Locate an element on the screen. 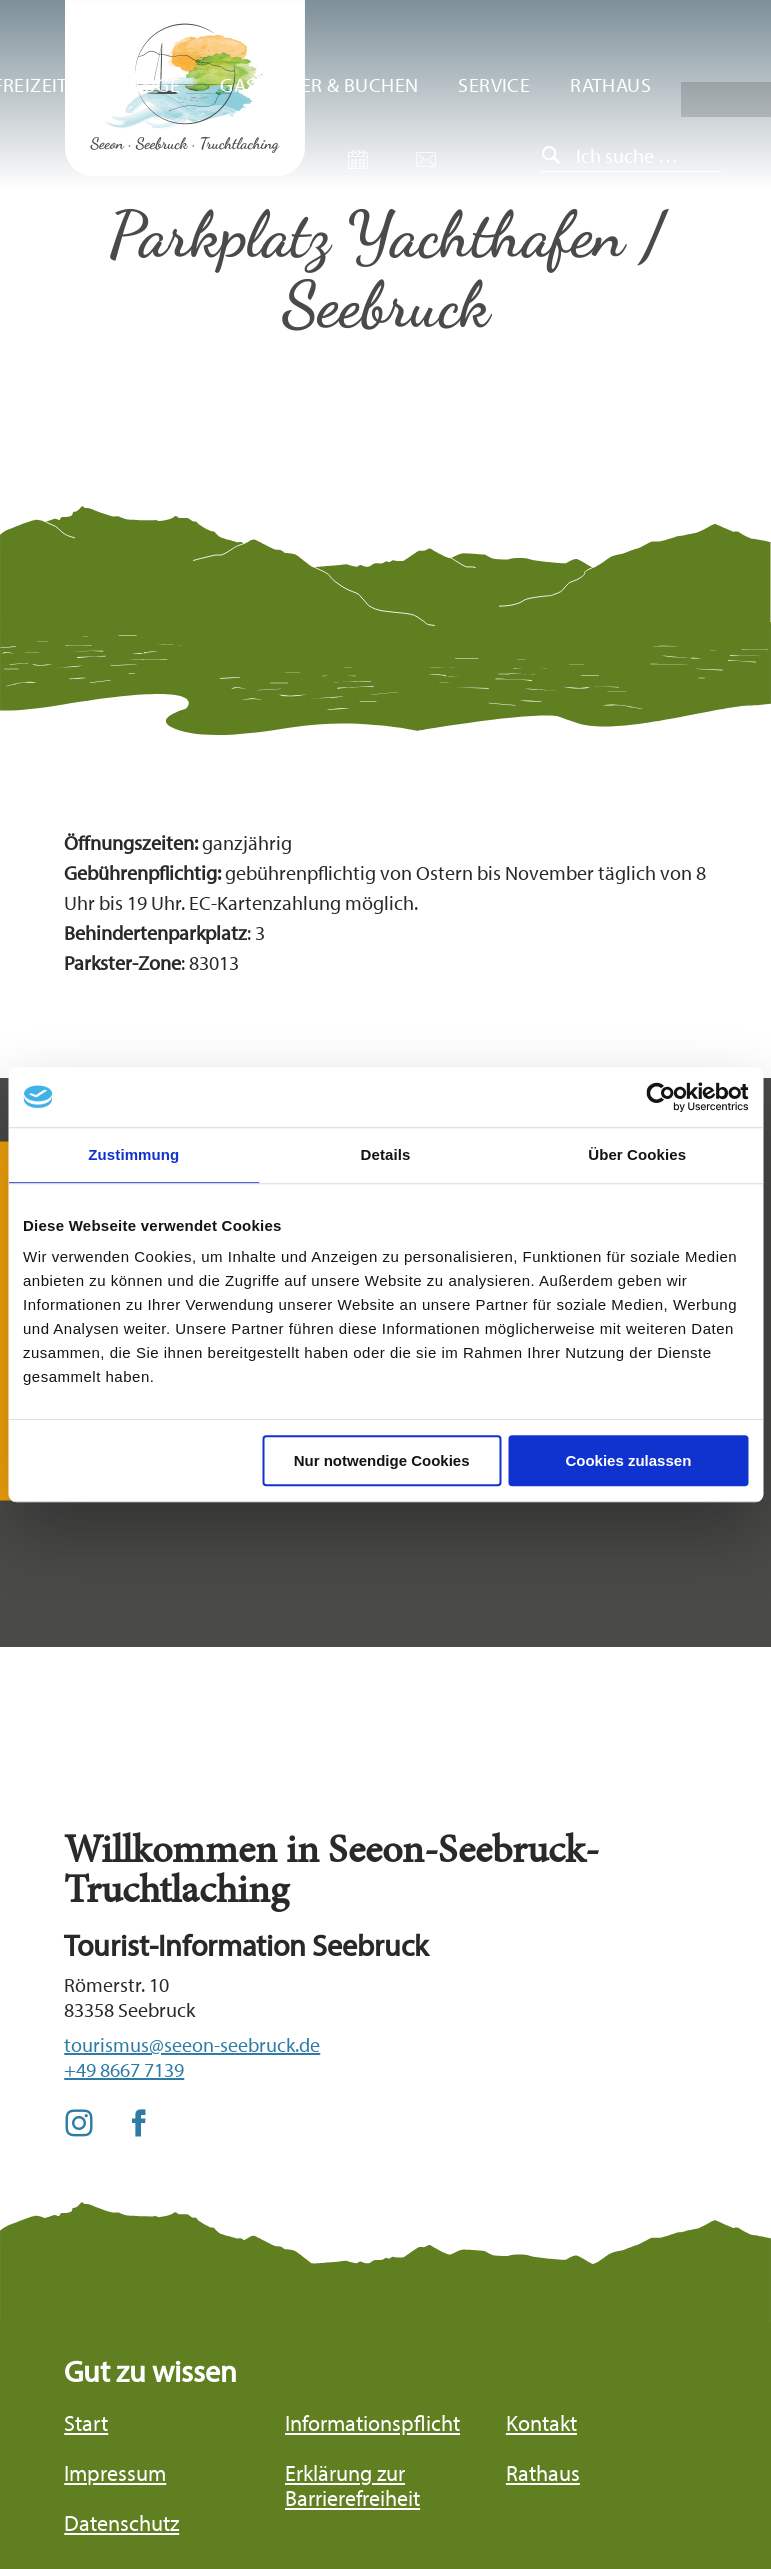 Image resolution: width=771 pixels, height=2569 pixels. Rathaus is located at coordinates (610, 84).